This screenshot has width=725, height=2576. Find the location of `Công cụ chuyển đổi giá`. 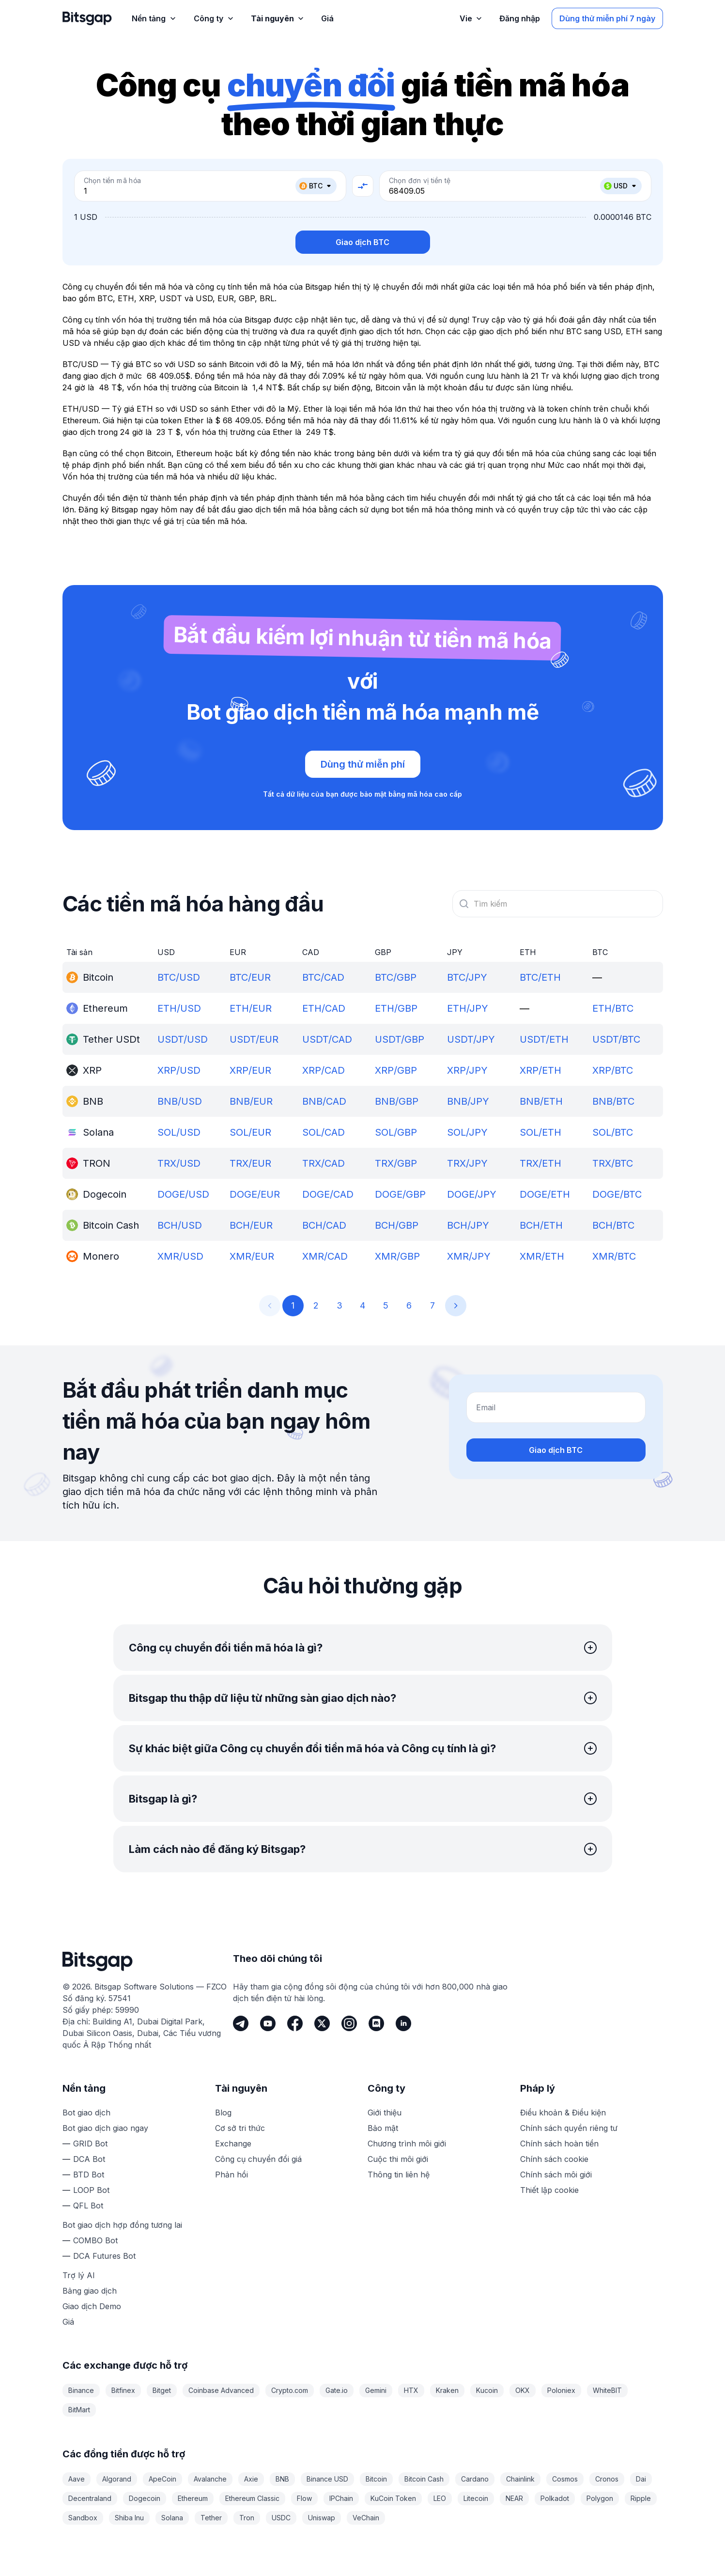

Công cụ chuyển đổi giá is located at coordinates (258, 2159).